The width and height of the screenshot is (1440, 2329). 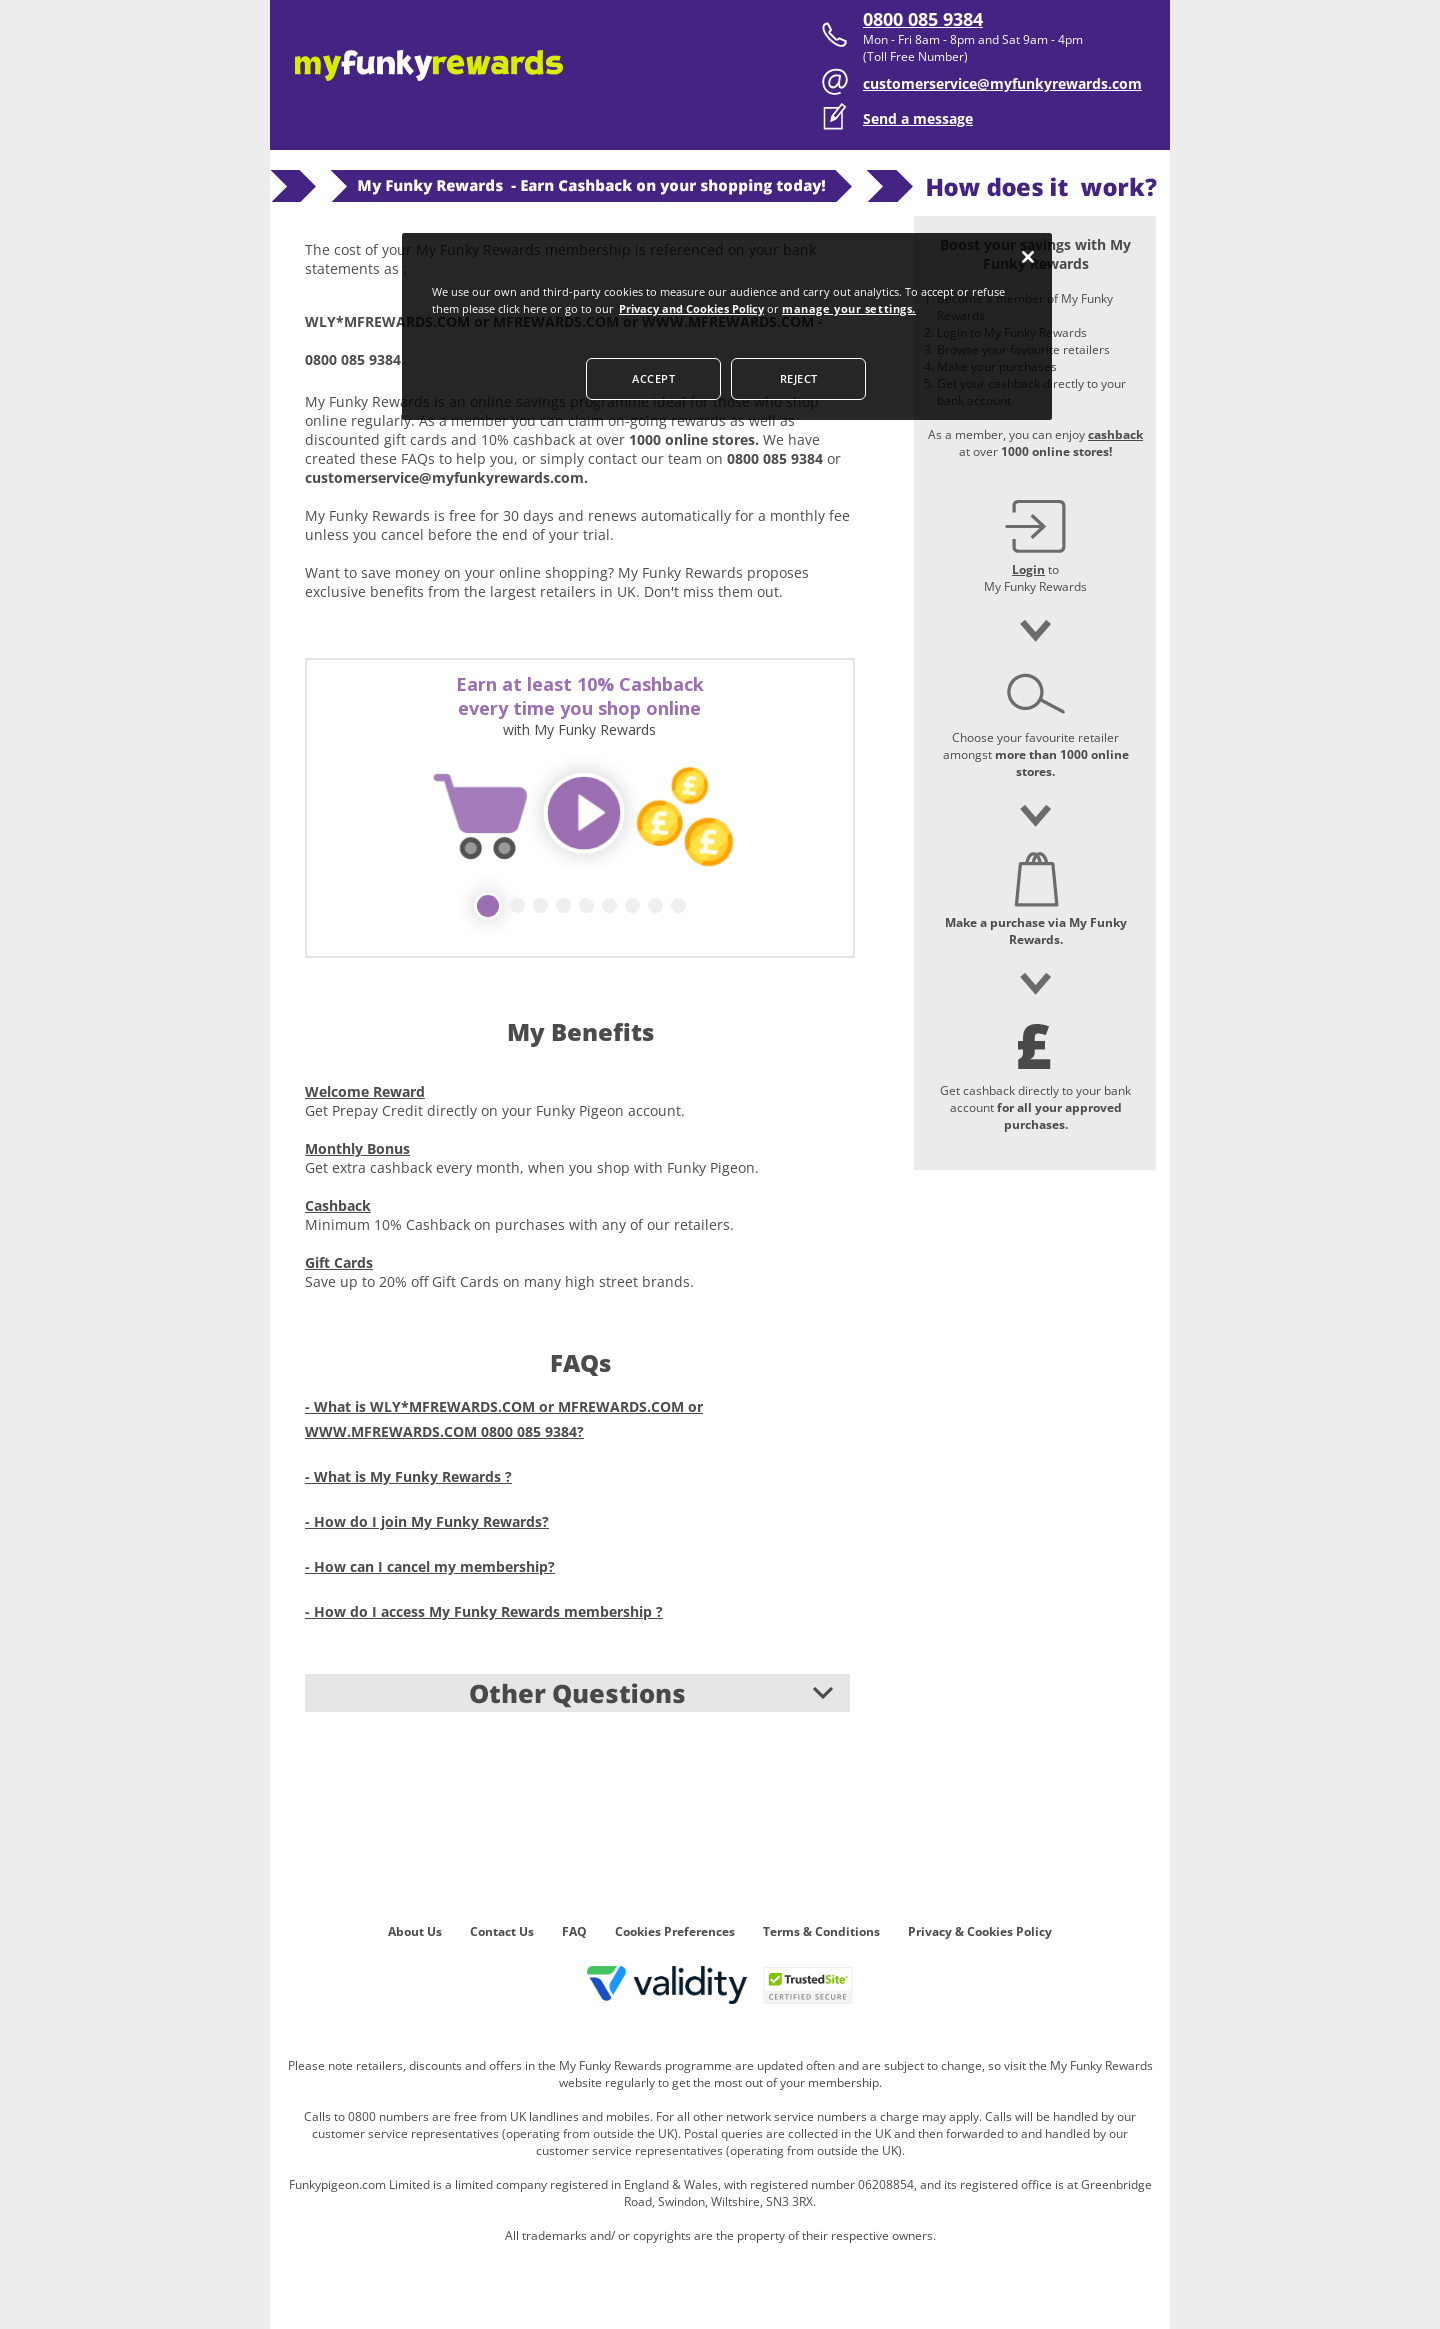 I want to click on Monthly Bonus, so click(x=357, y=1148).